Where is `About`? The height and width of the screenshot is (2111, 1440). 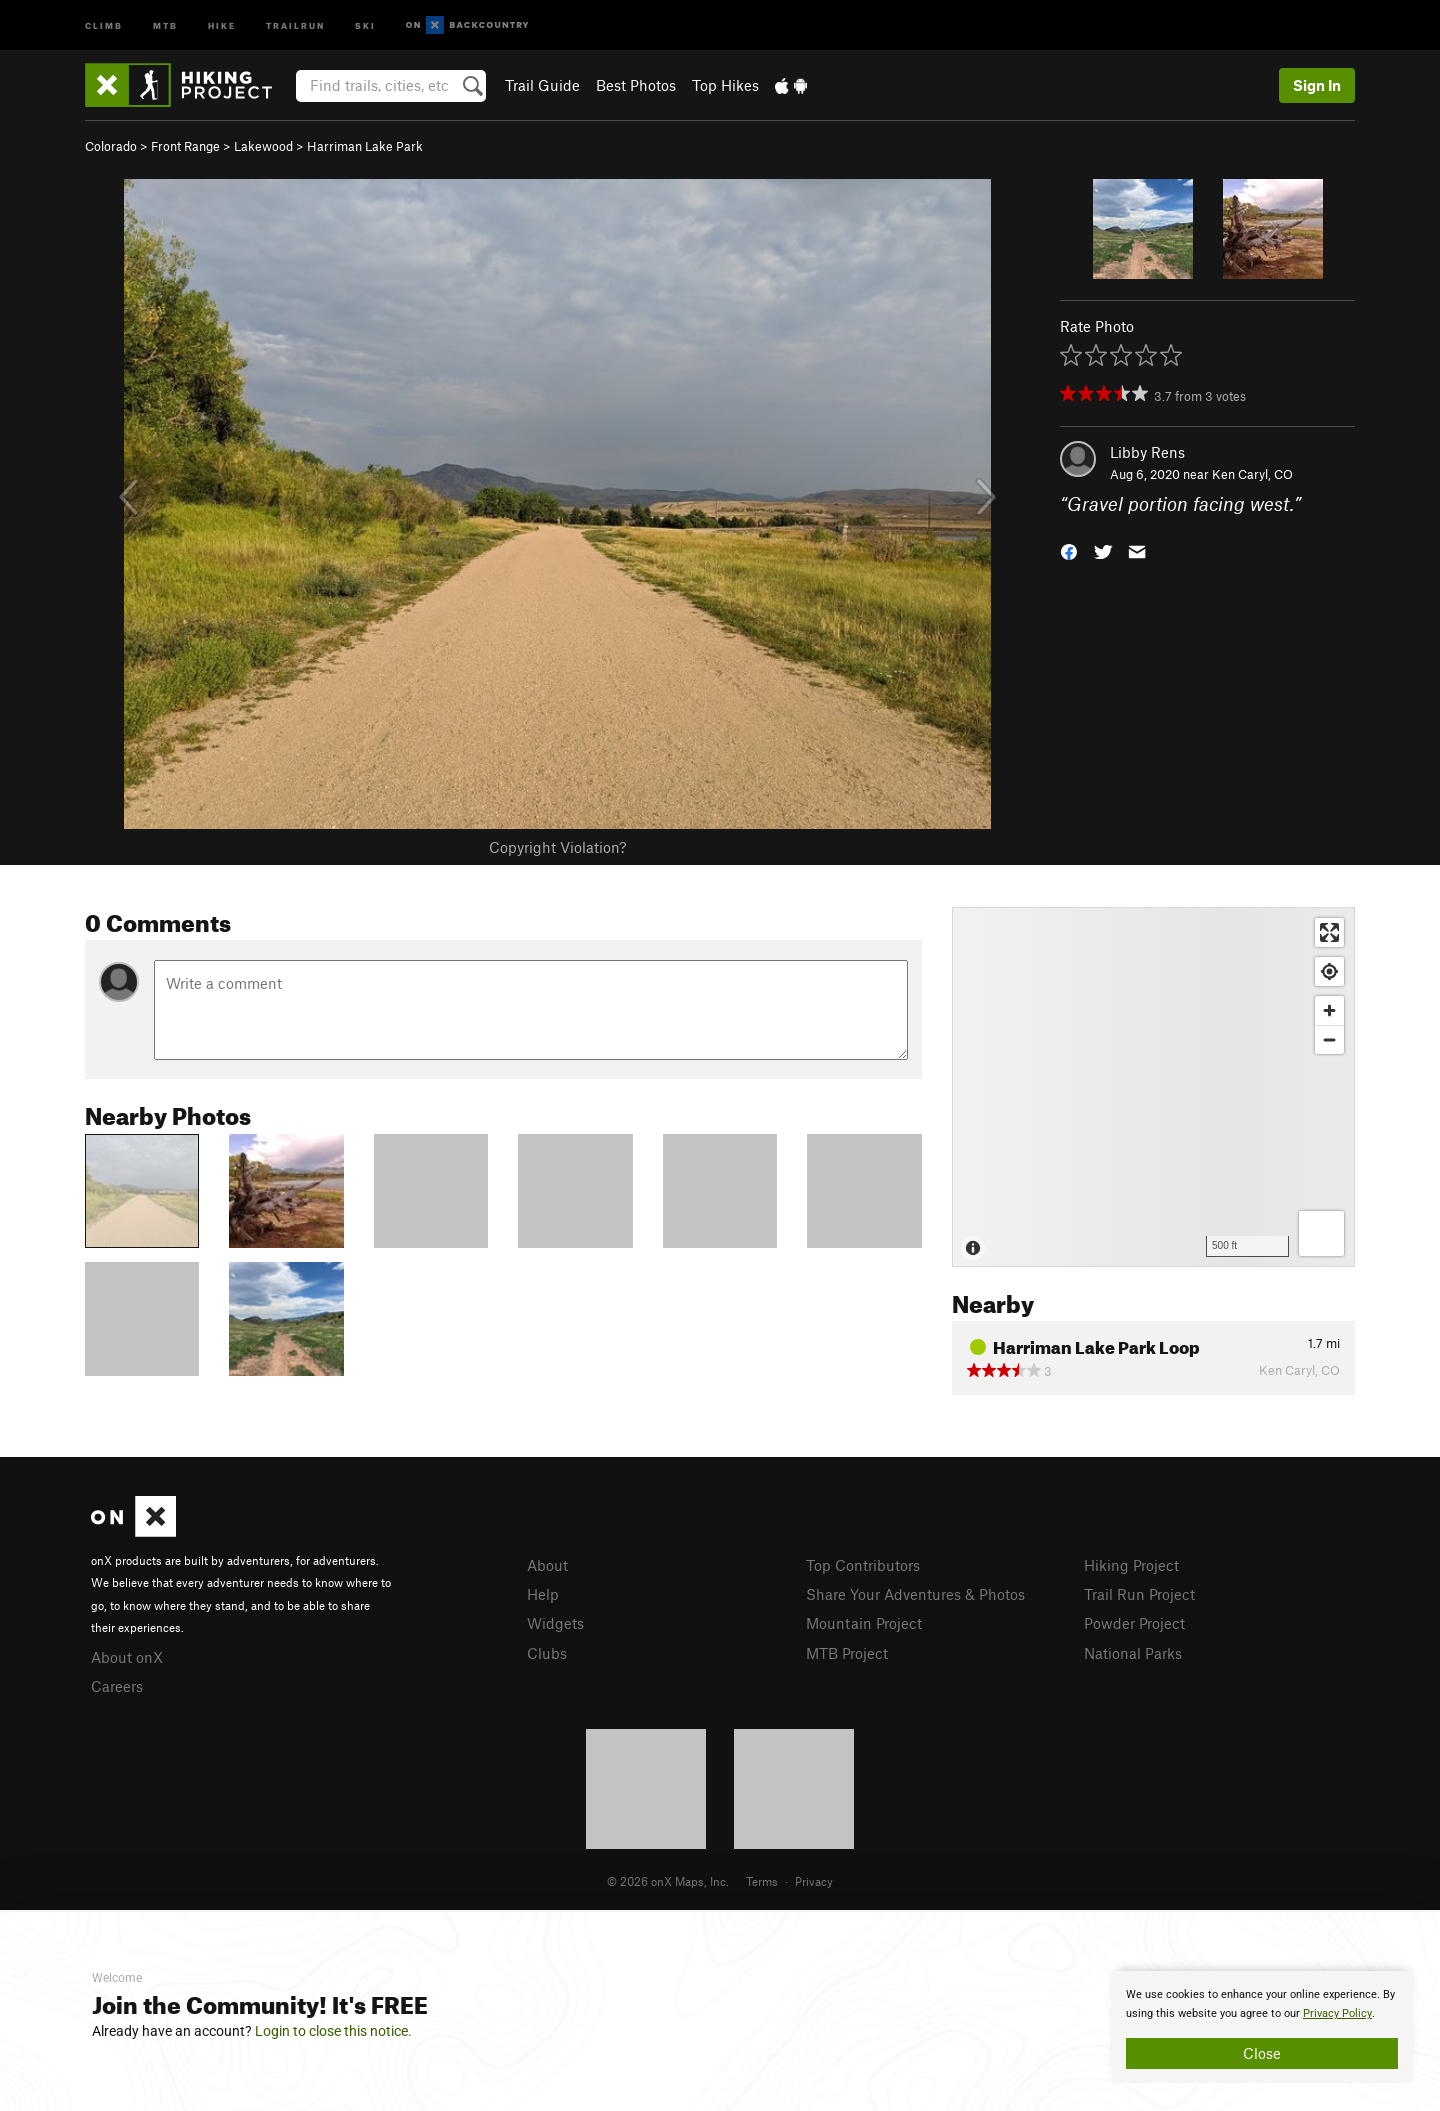
About is located at coordinates (547, 1565).